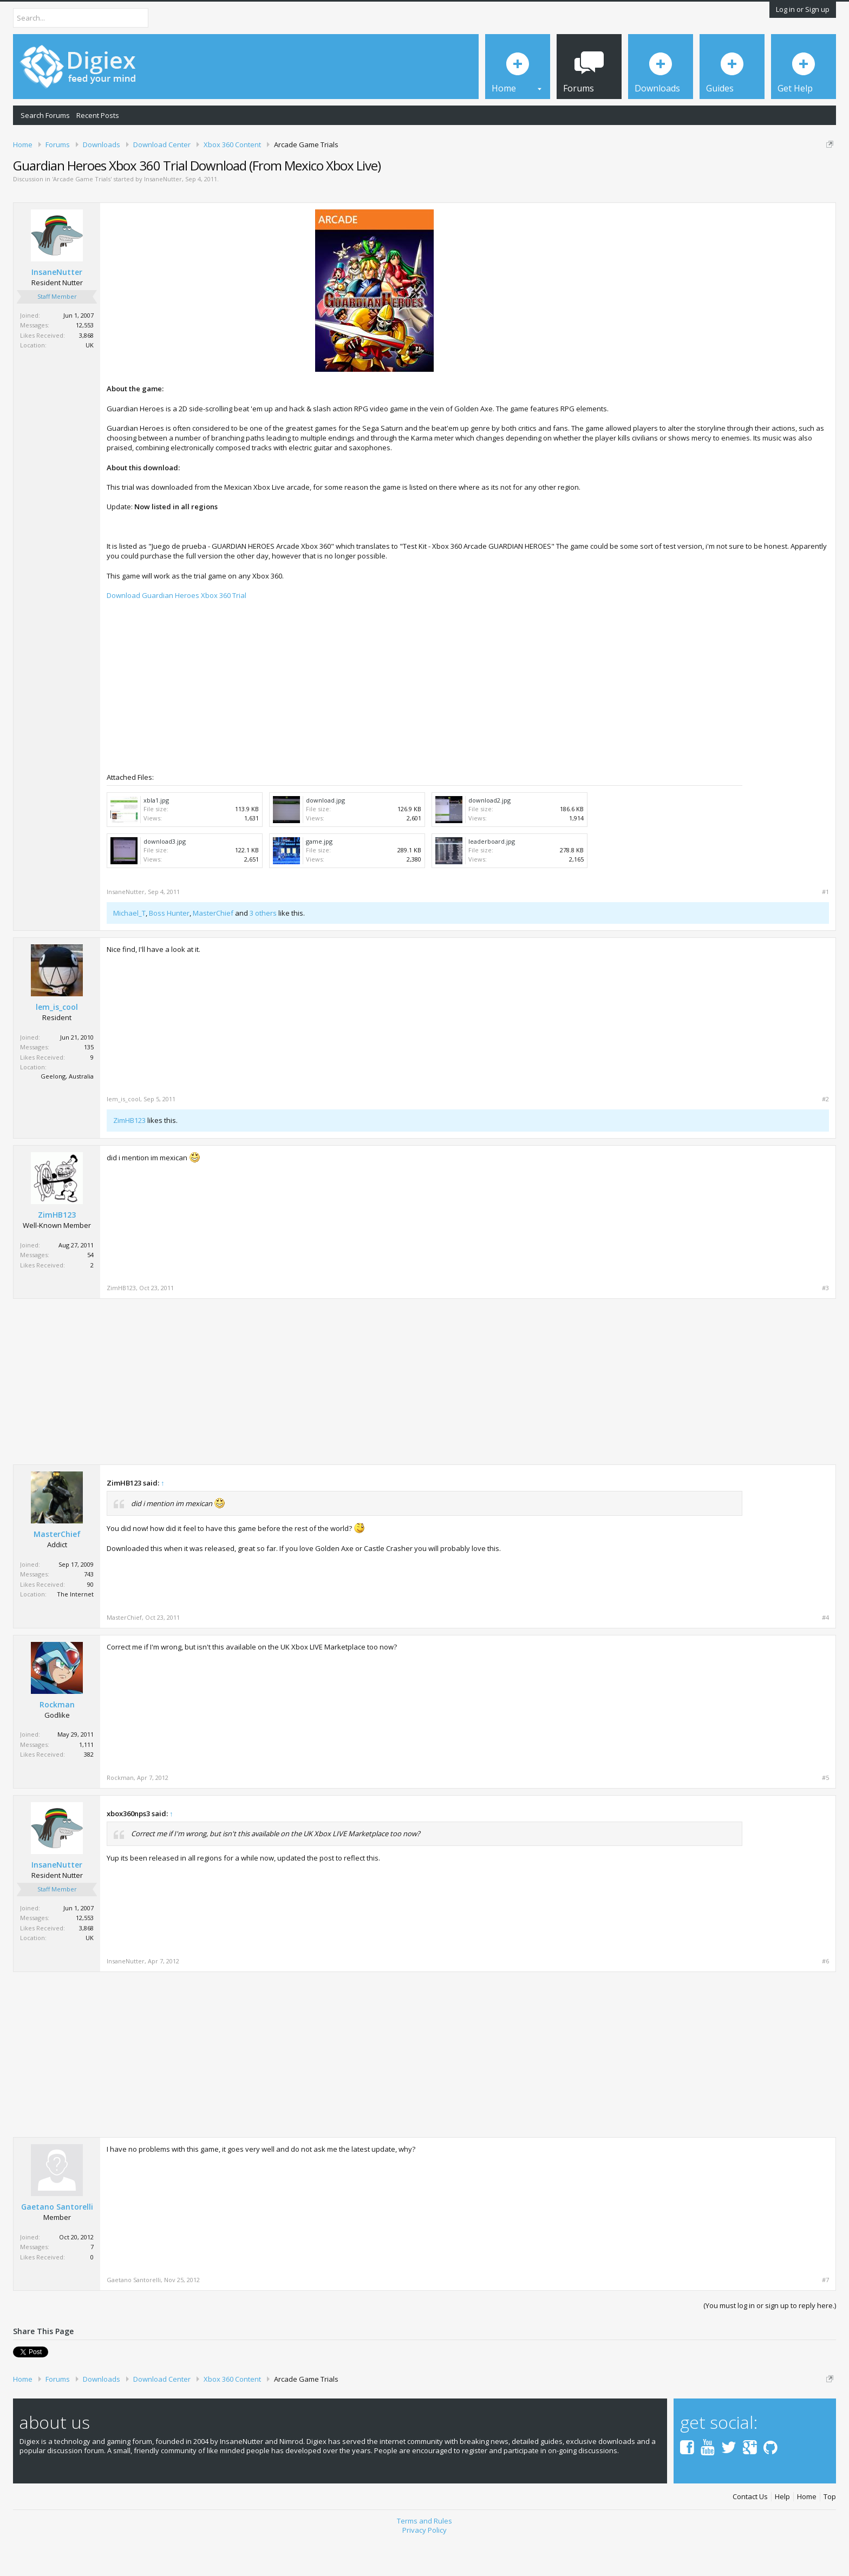 This screenshot has height=2576, width=849. What do you see at coordinates (90, 1292) in the screenshot?
I see `54` at bounding box center [90, 1292].